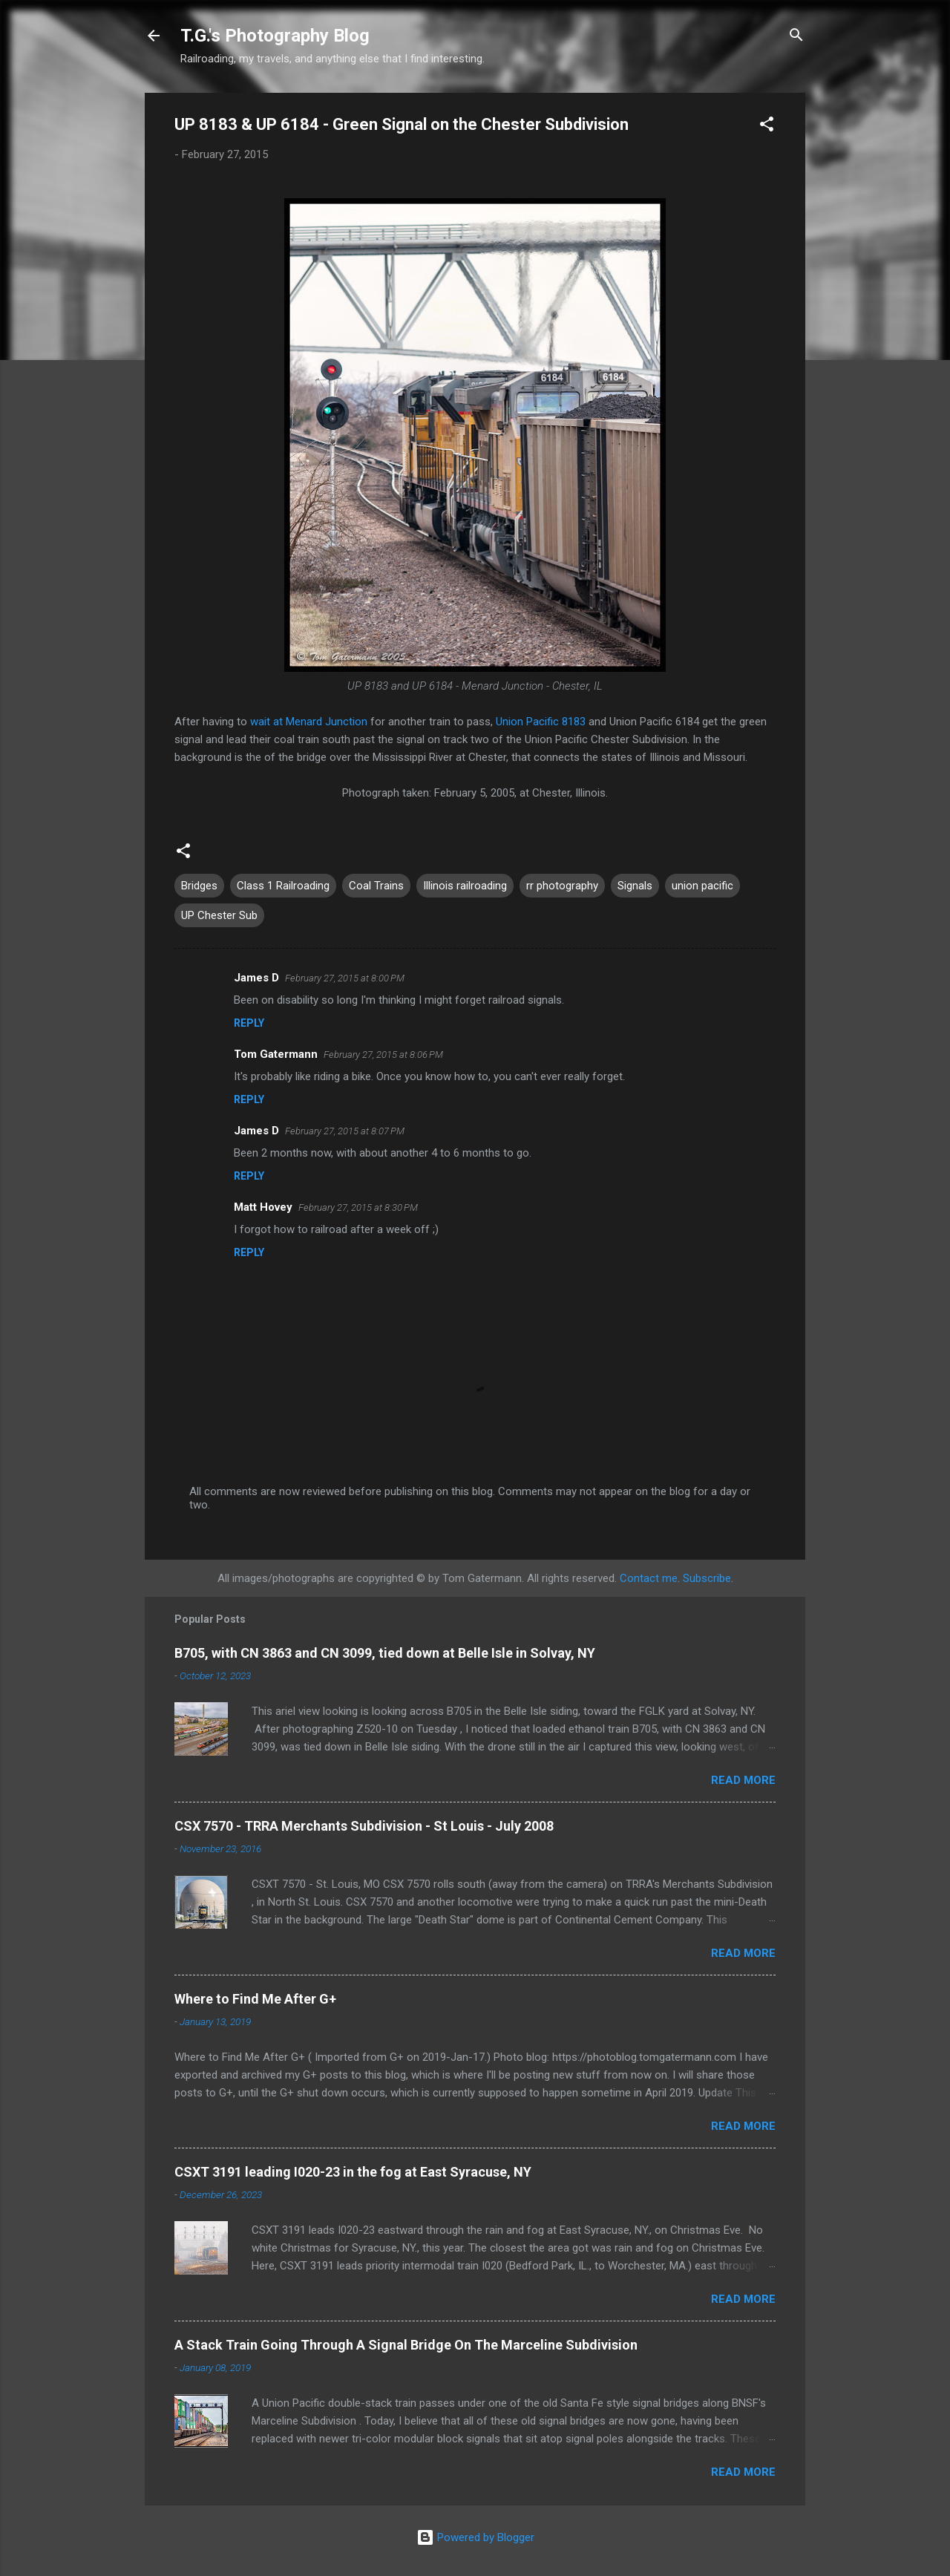 Image resolution: width=950 pixels, height=2576 pixels. What do you see at coordinates (635, 885) in the screenshot?
I see `Signals` at bounding box center [635, 885].